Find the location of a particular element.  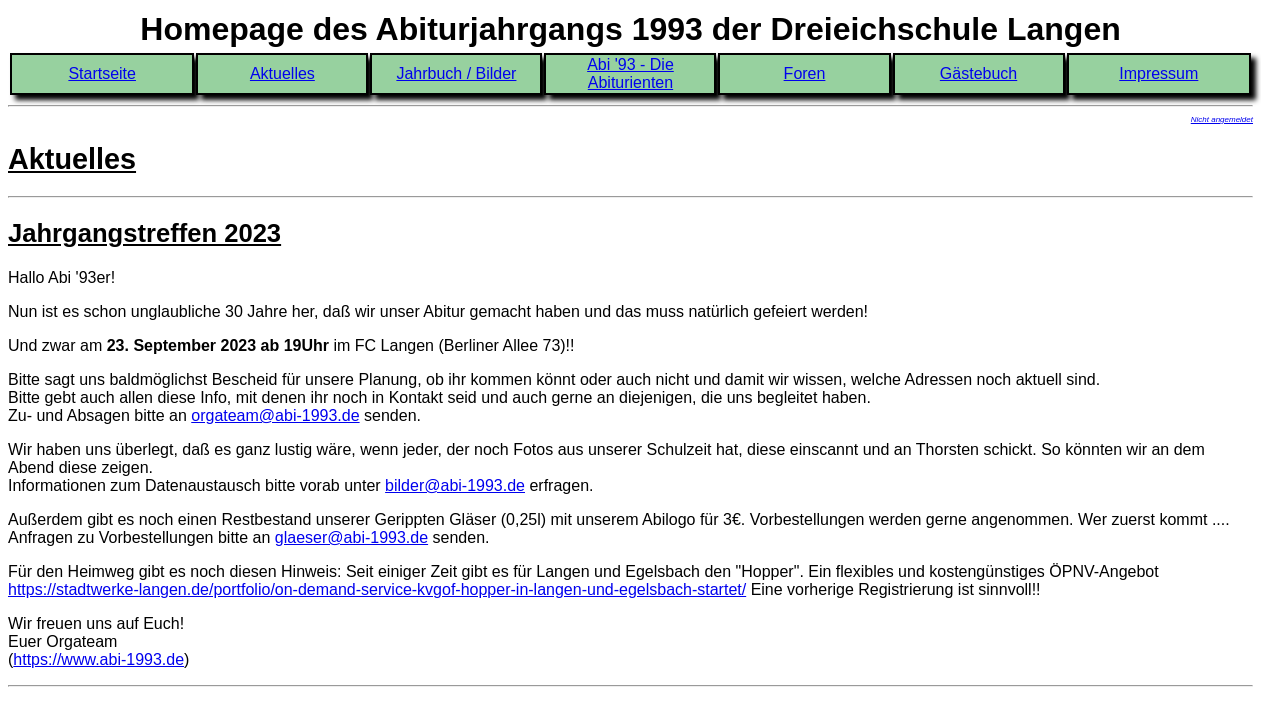

Aktuelles is located at coordinates (282, 73).